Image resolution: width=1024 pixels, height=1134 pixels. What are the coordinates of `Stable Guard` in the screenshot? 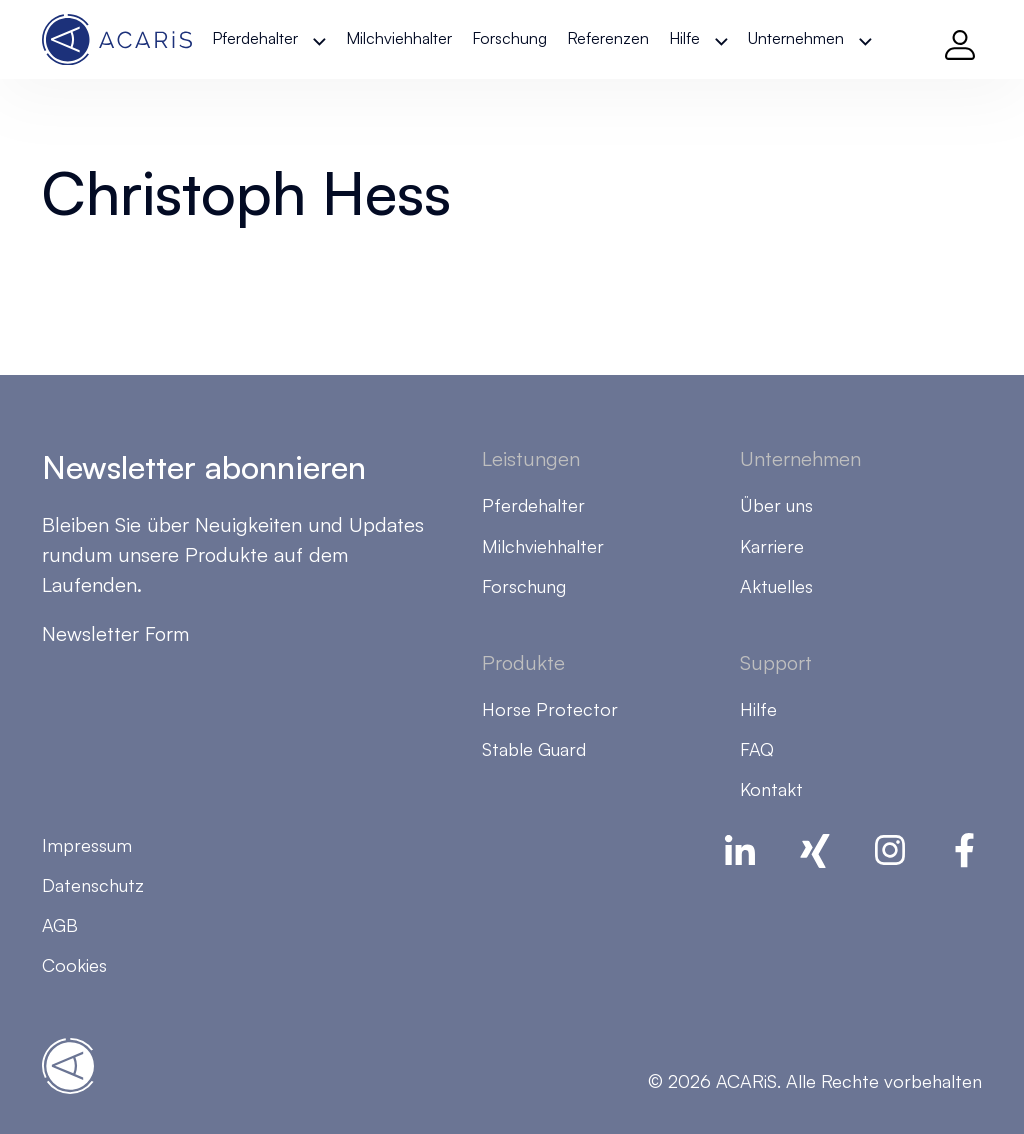 It's located at (534, 749).